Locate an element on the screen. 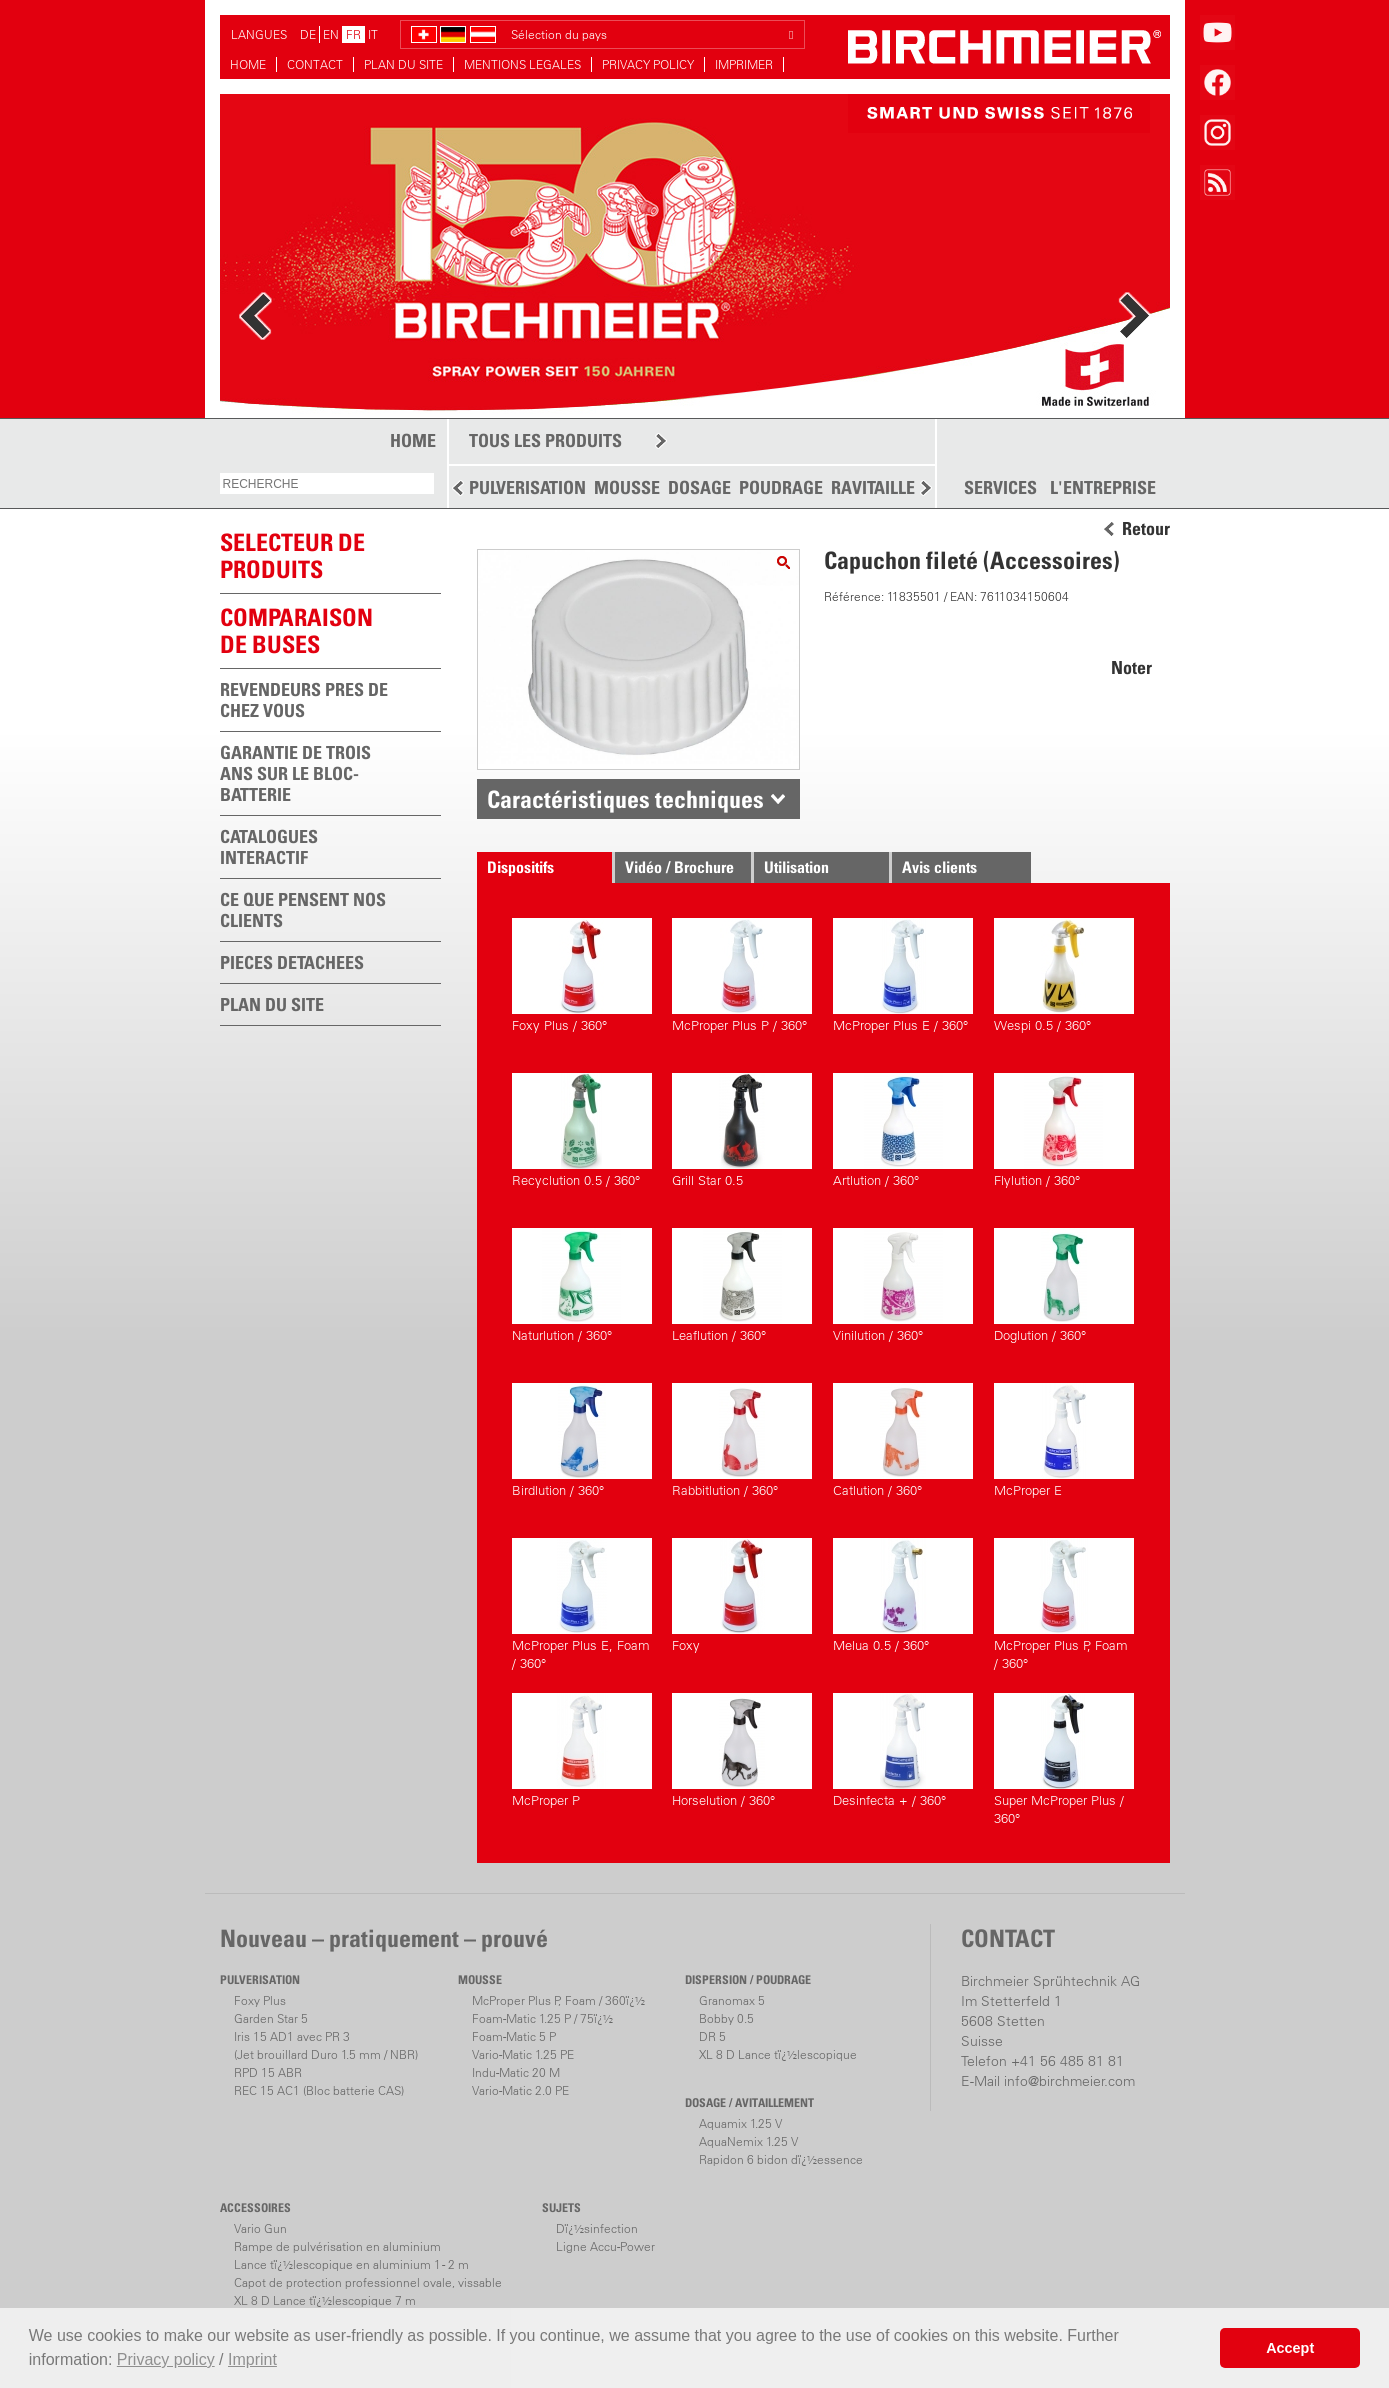  SERVICES is located at coordinates (1000, 488).